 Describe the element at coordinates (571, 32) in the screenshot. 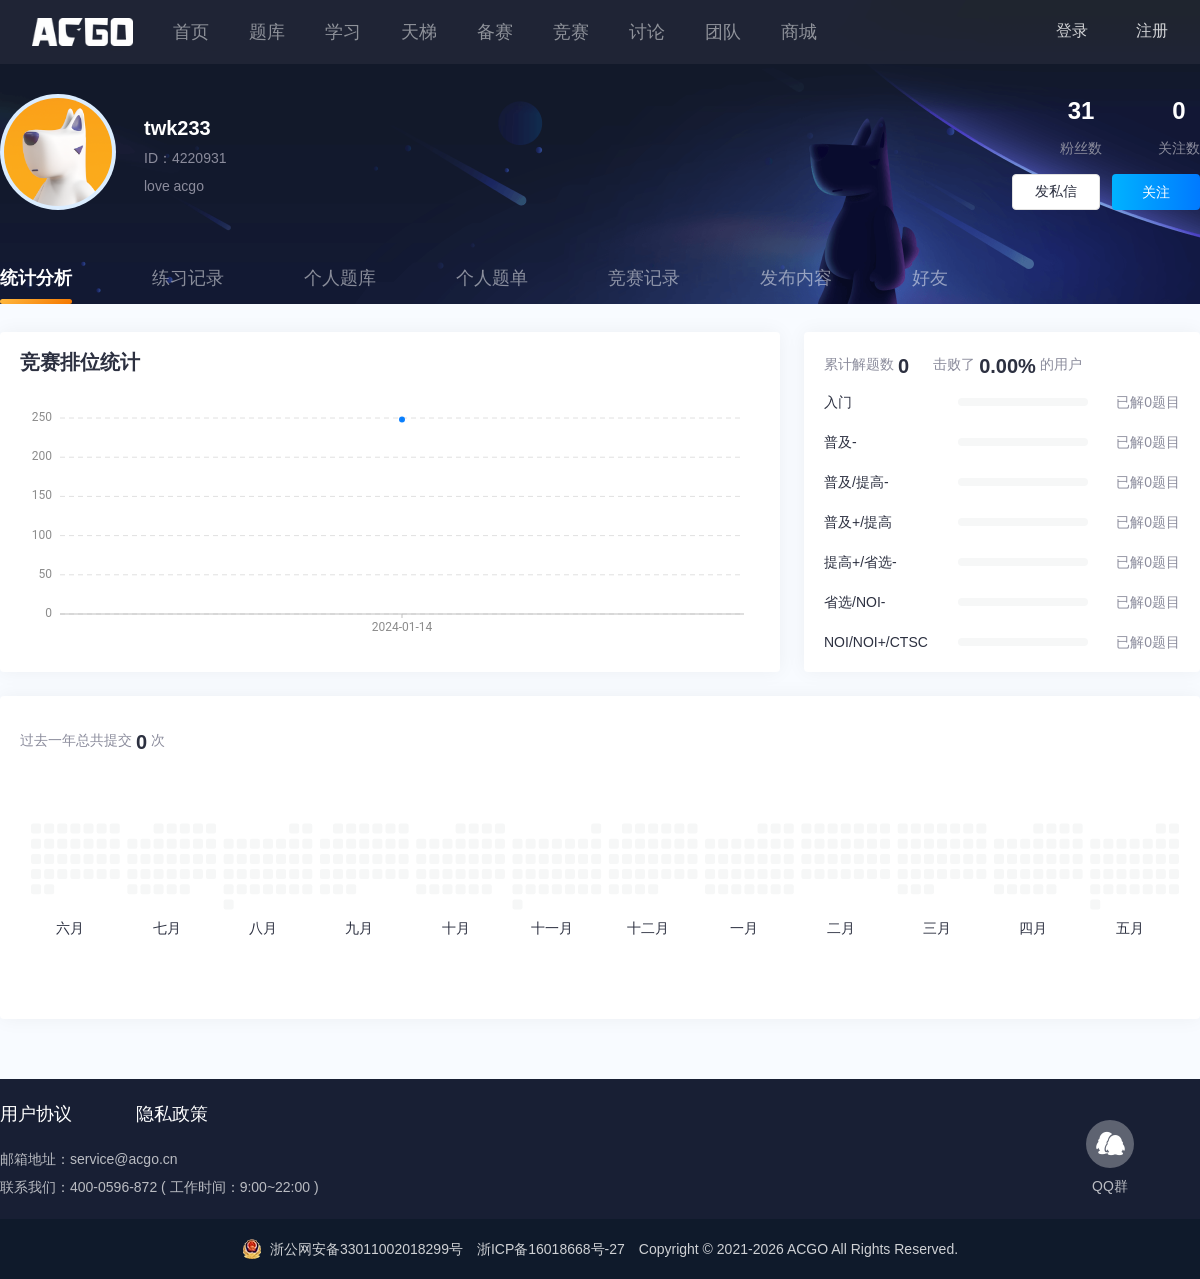

I see `竞赛` at that location.